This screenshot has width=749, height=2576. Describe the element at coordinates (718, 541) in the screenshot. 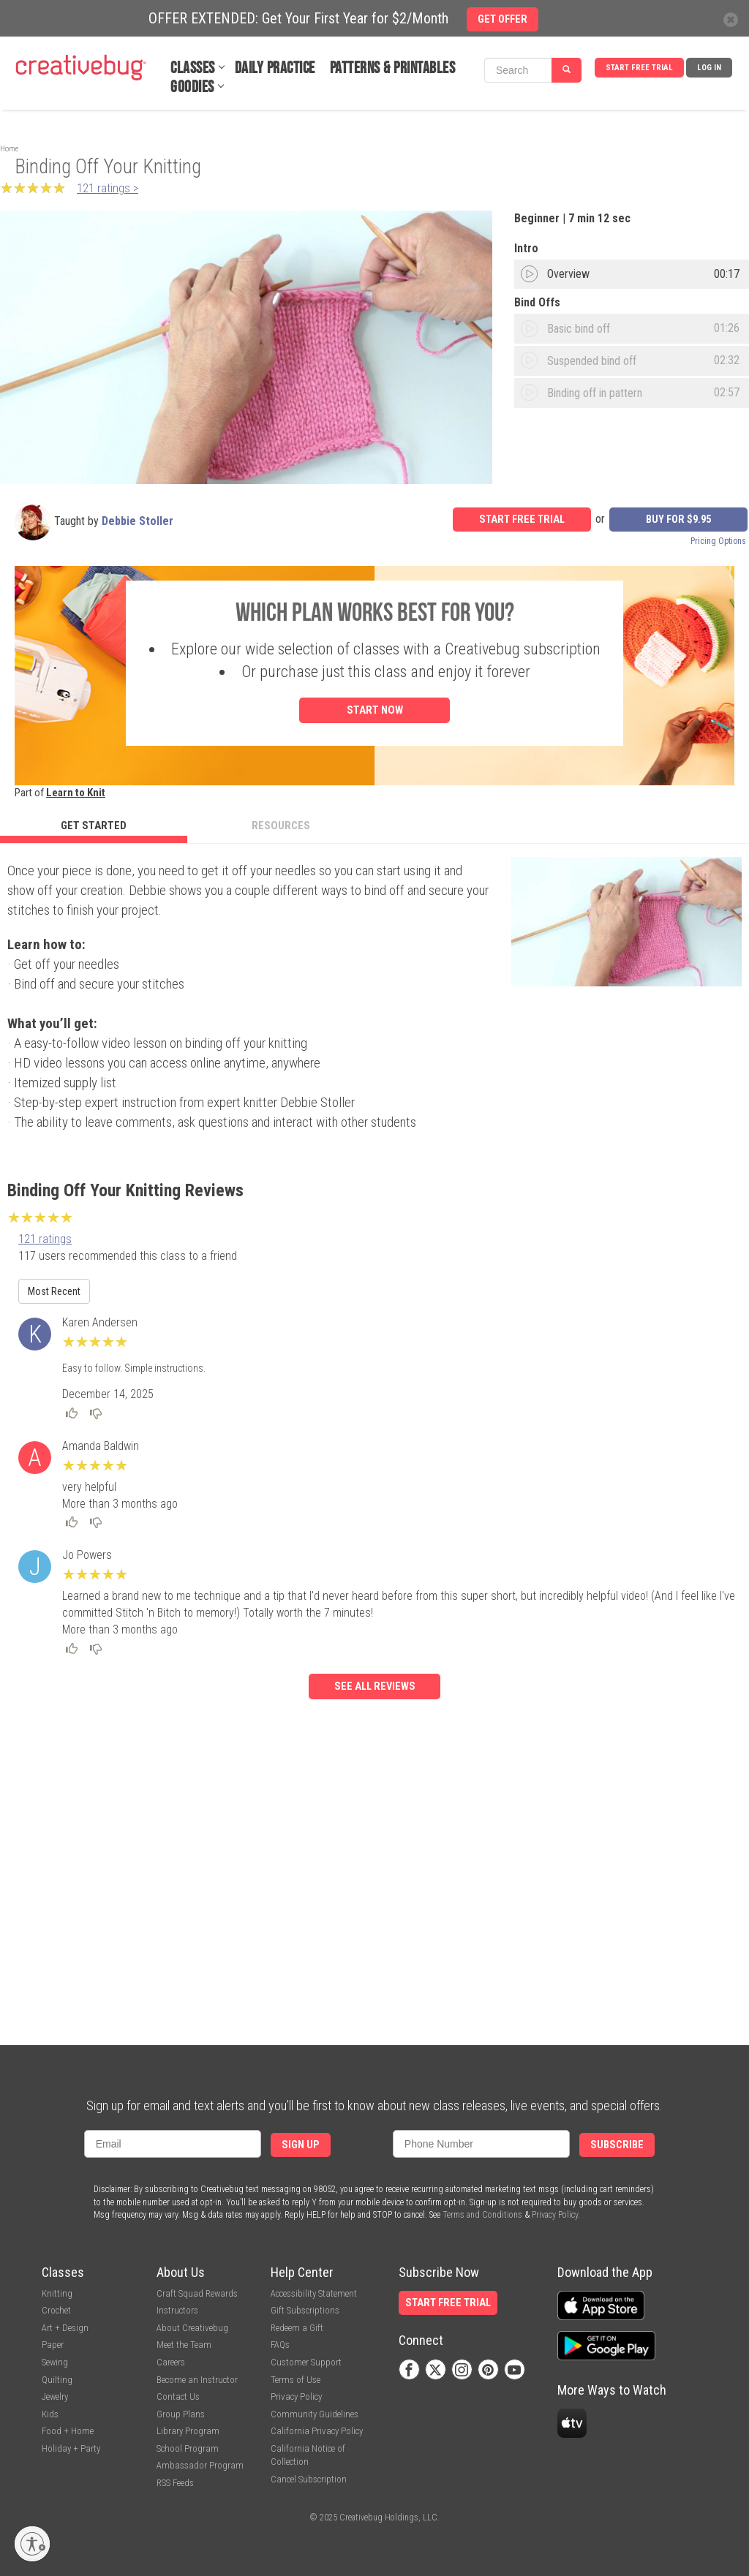

I see `Pricing Options` at that location.